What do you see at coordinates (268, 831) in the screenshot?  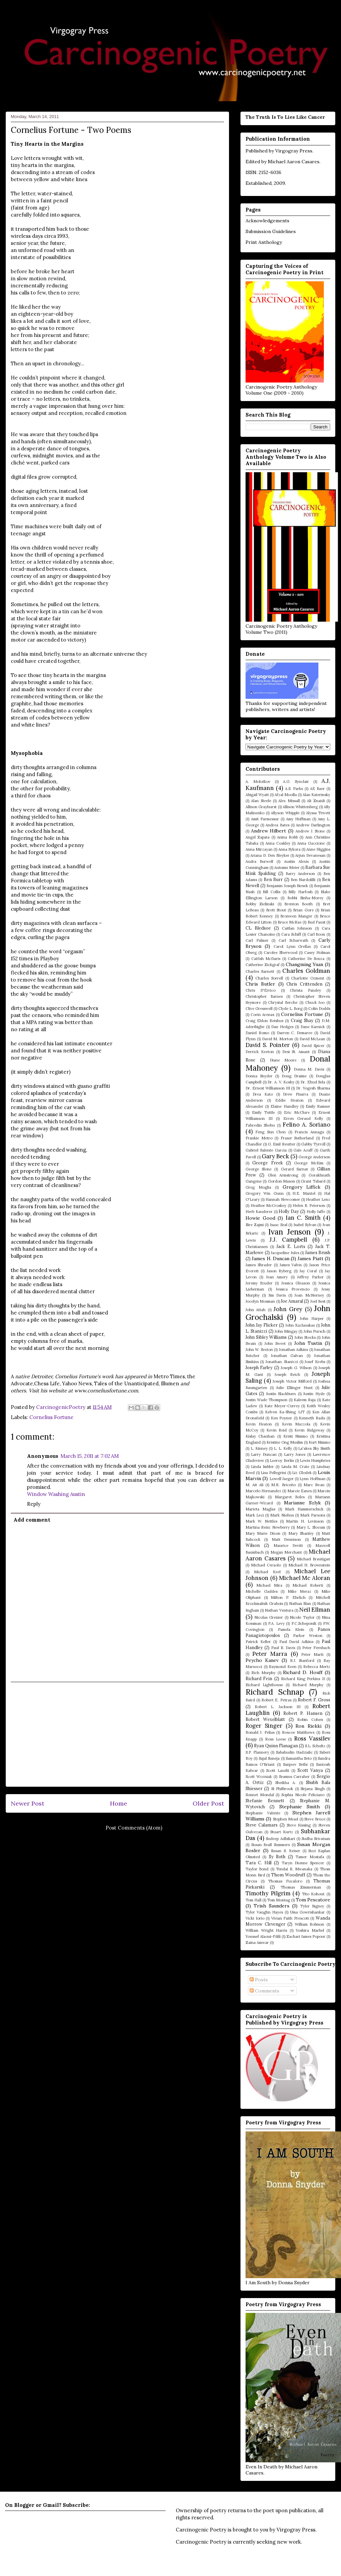 I see `Andrew Hilbert` at bounding box center [268, 831].